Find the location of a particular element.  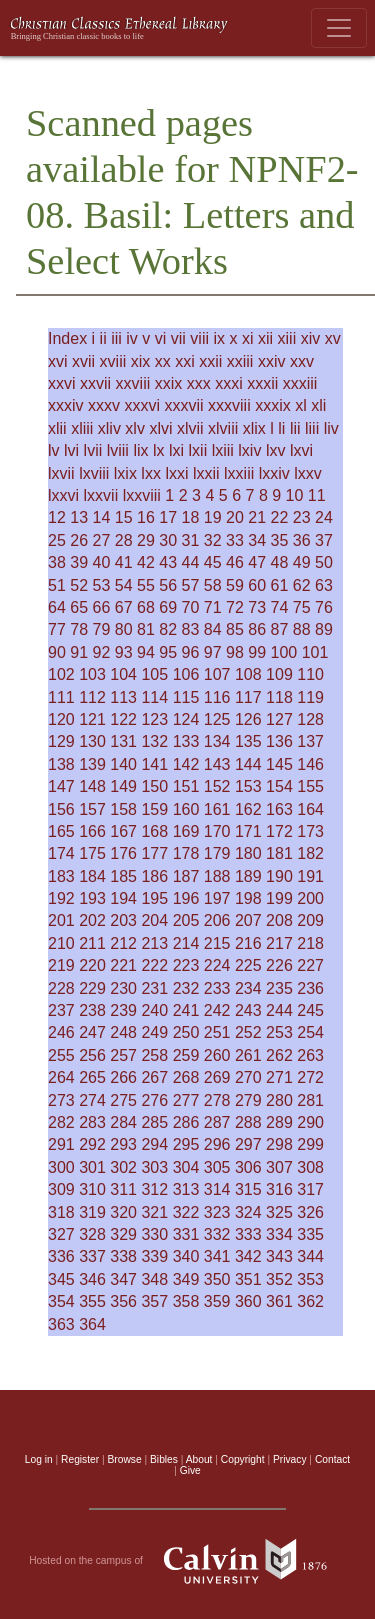

39 is located at coordinates (79, 562).